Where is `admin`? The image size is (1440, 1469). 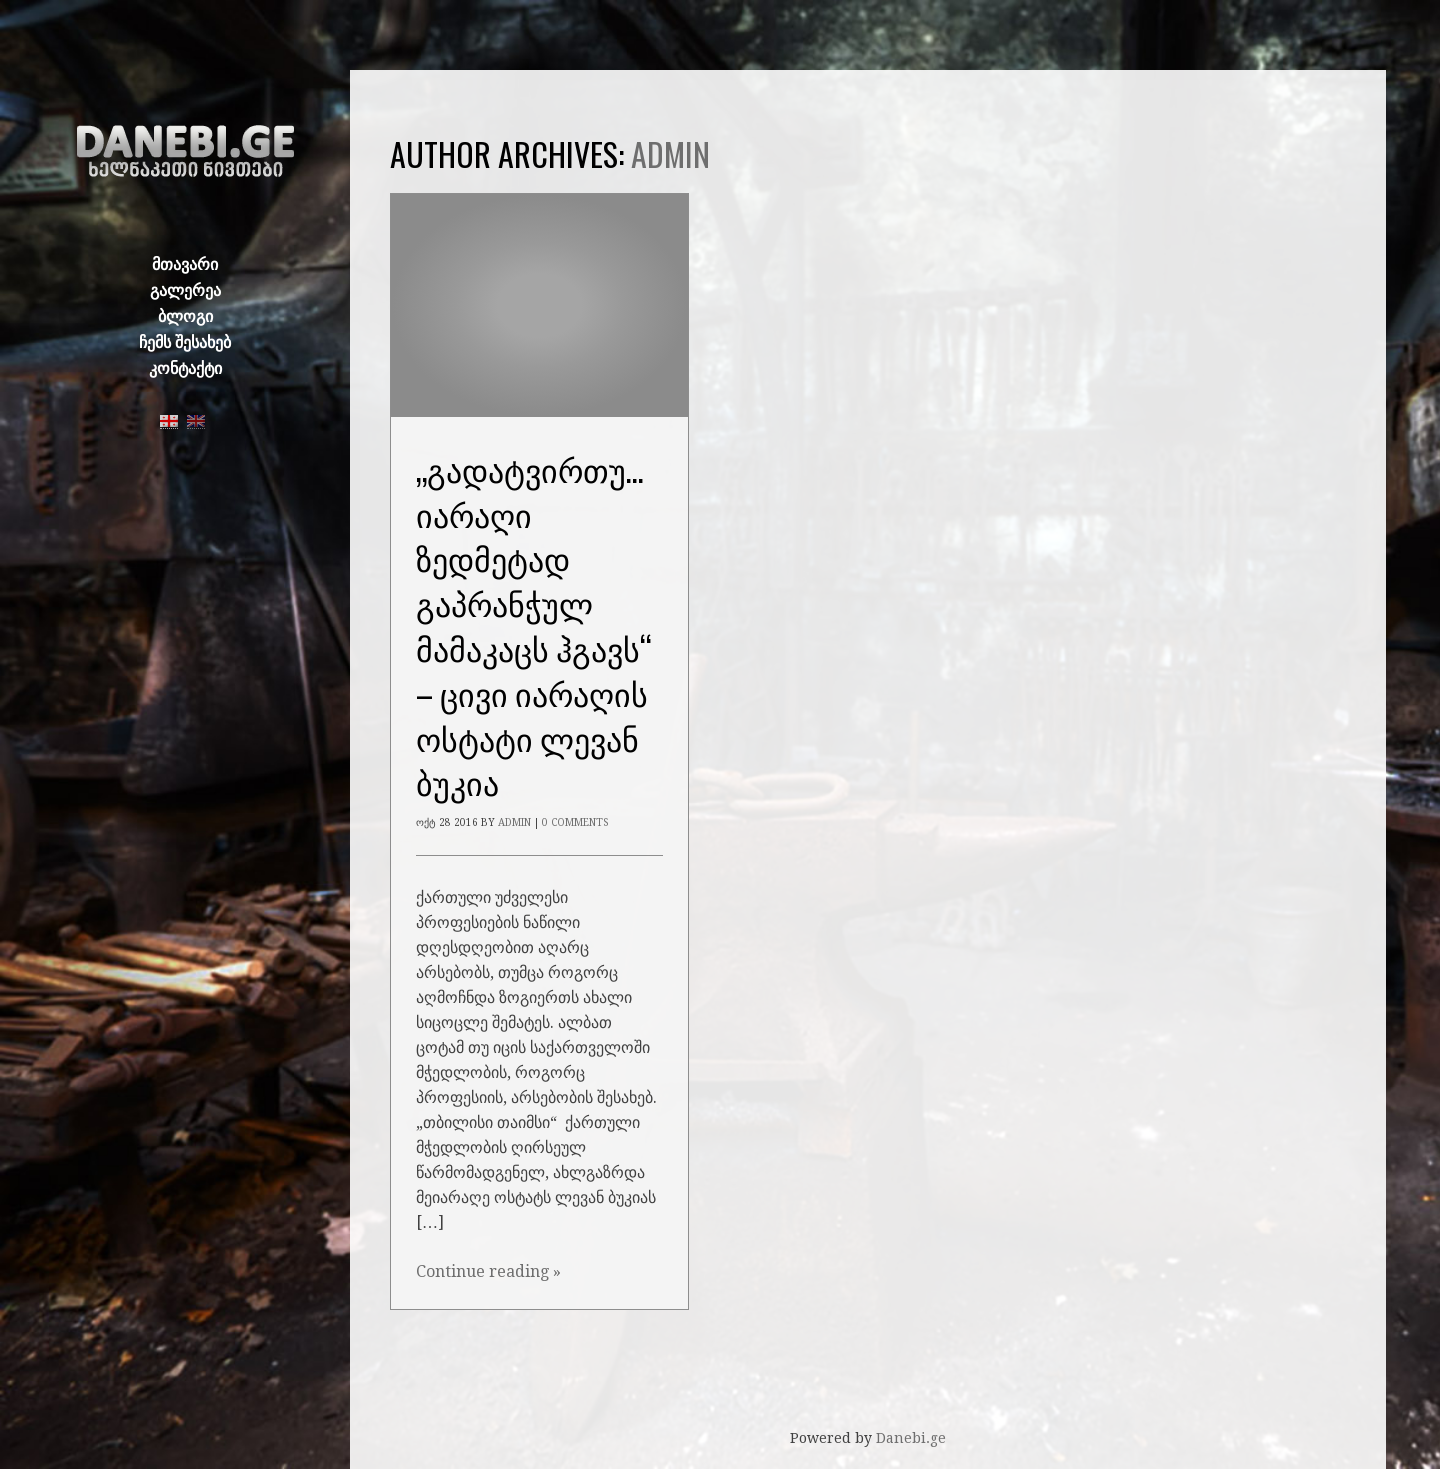
admin is located at coordinates (670, 153).